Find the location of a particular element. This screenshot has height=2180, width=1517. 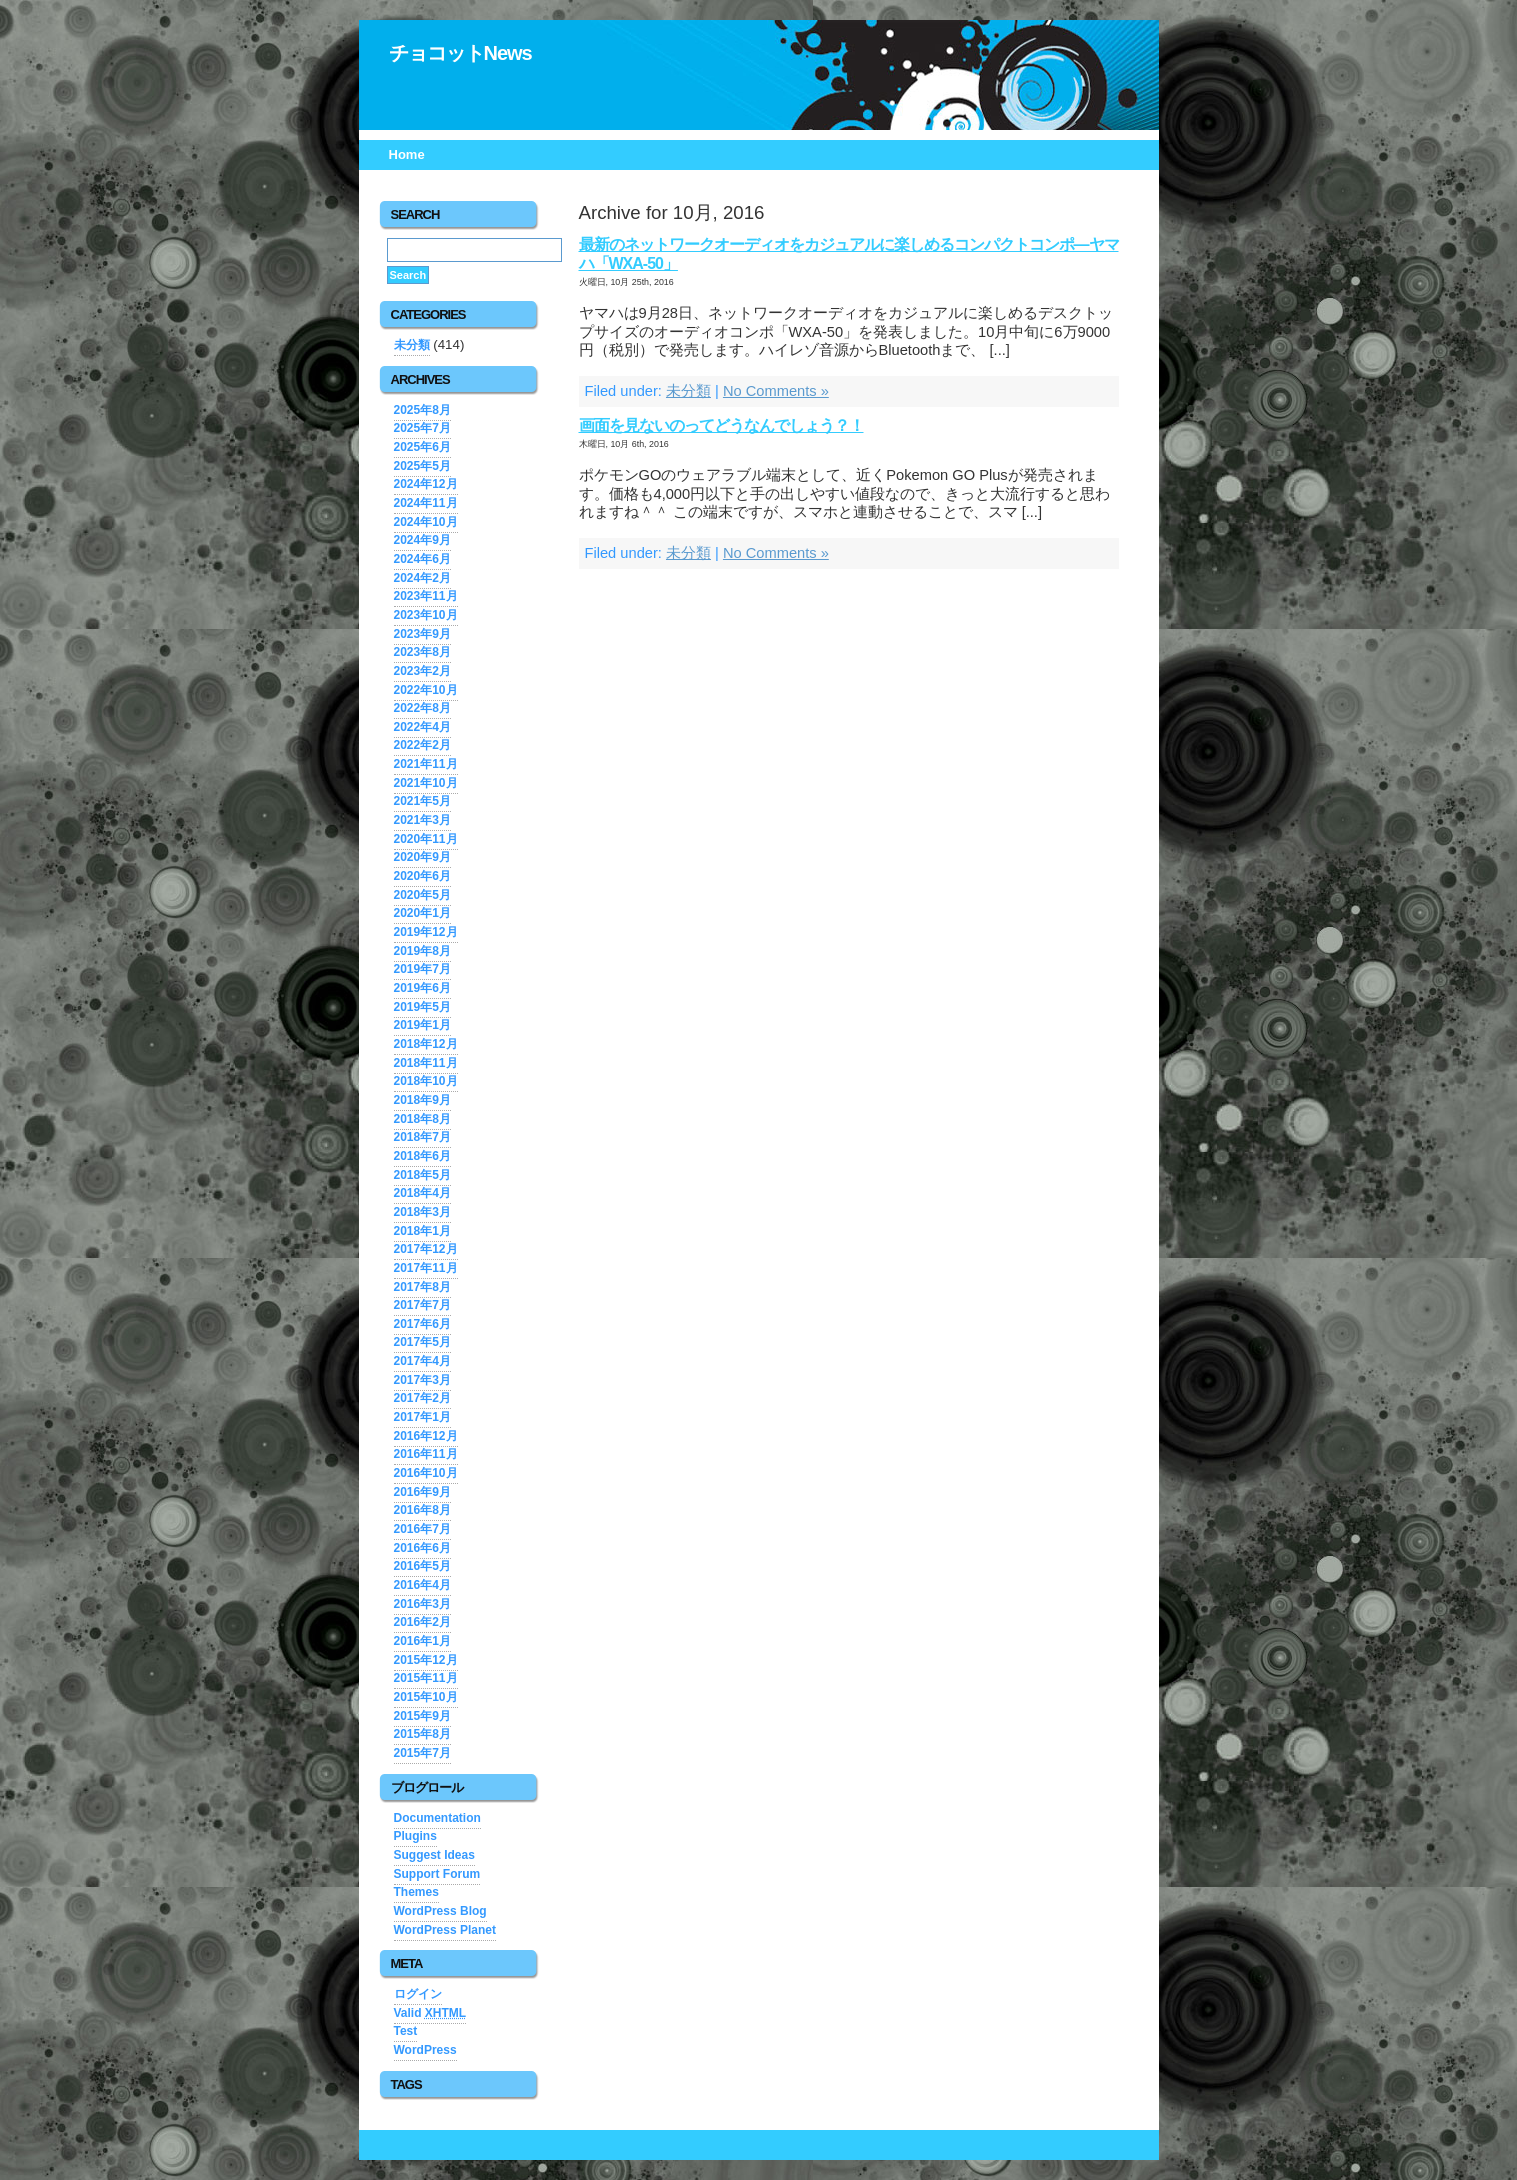

2016年8月 is located at coordinates (422, 1510).